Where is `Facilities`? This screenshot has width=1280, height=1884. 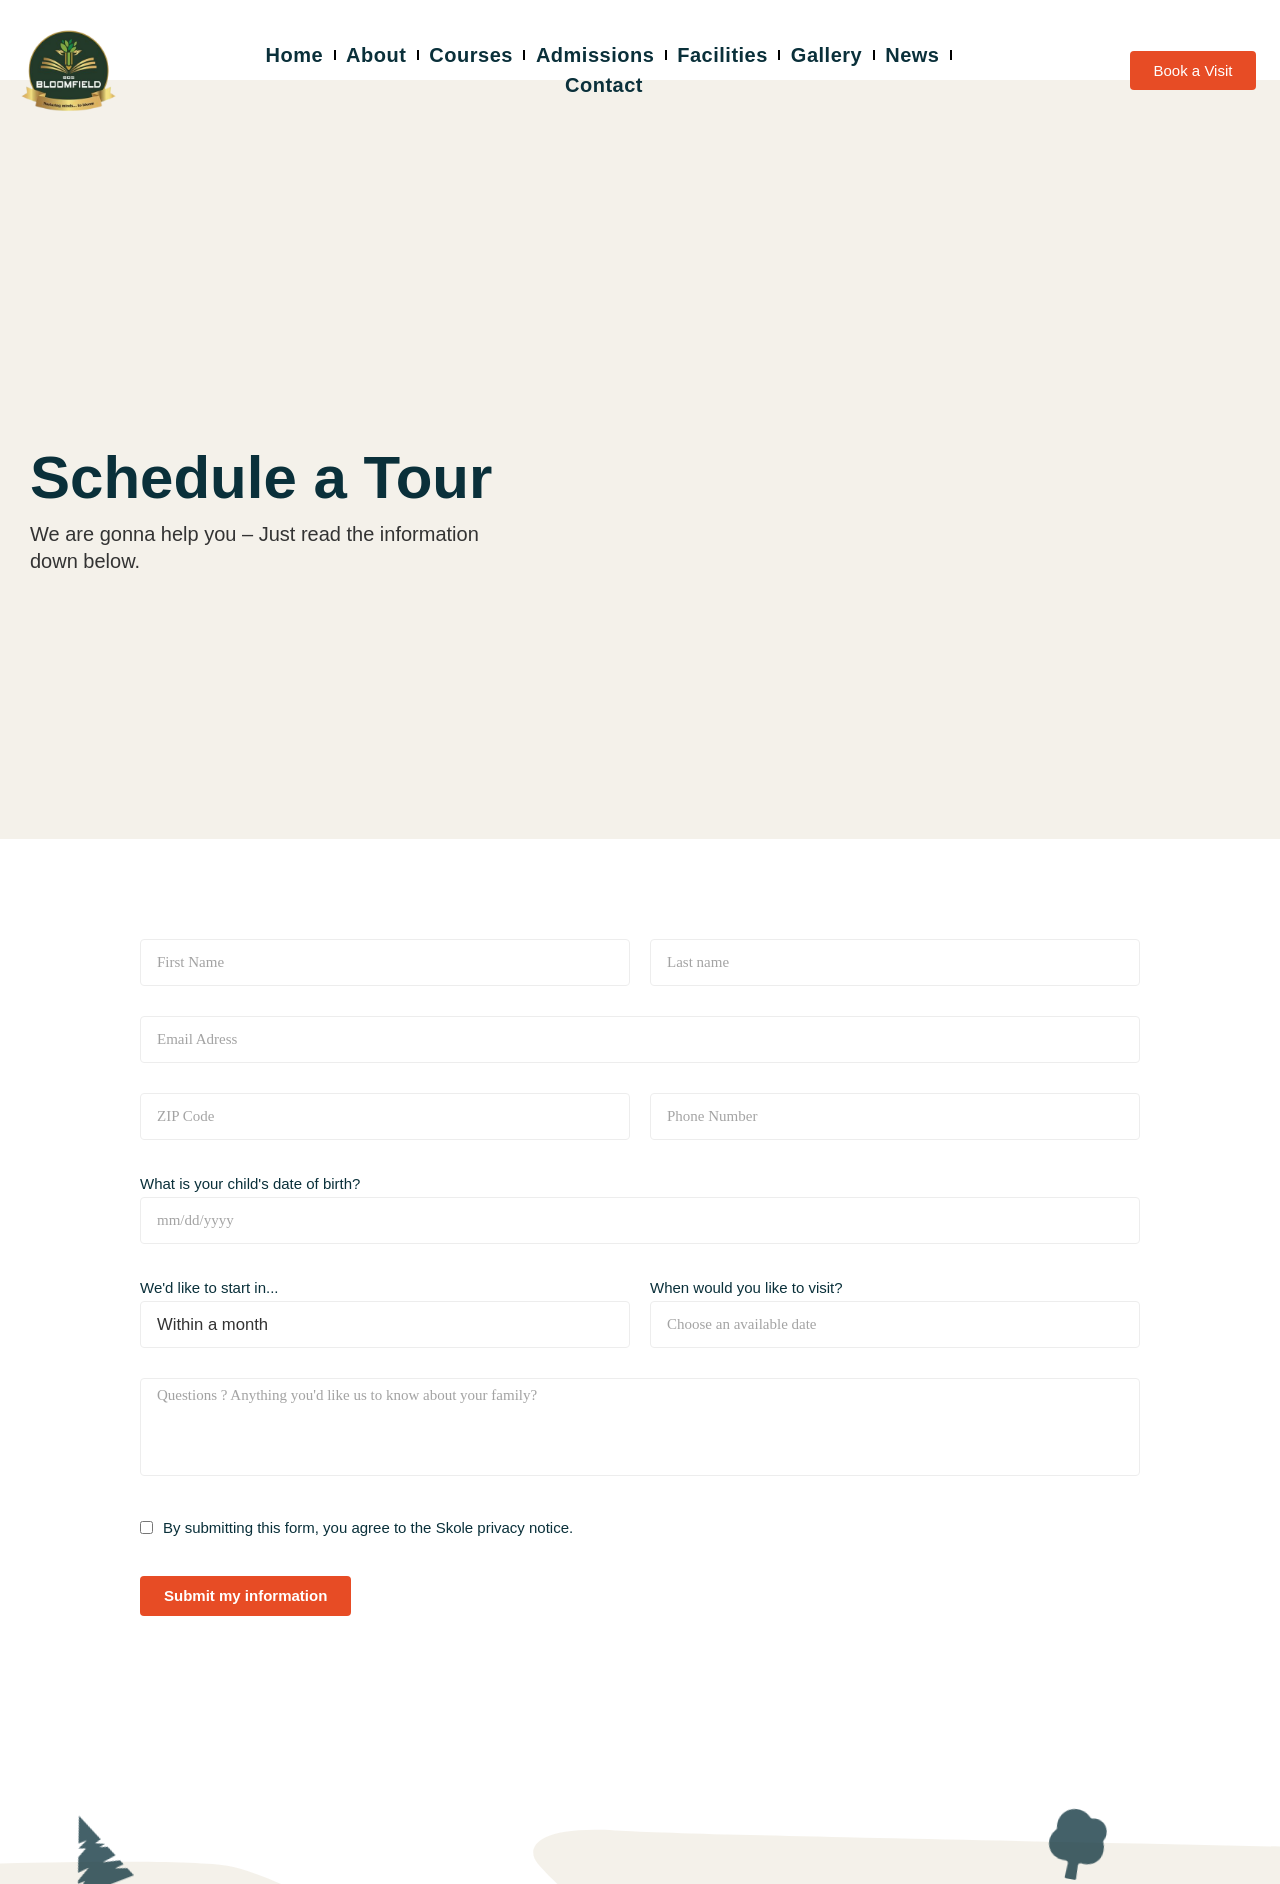 Facilities is located at coordinates (722, 55).